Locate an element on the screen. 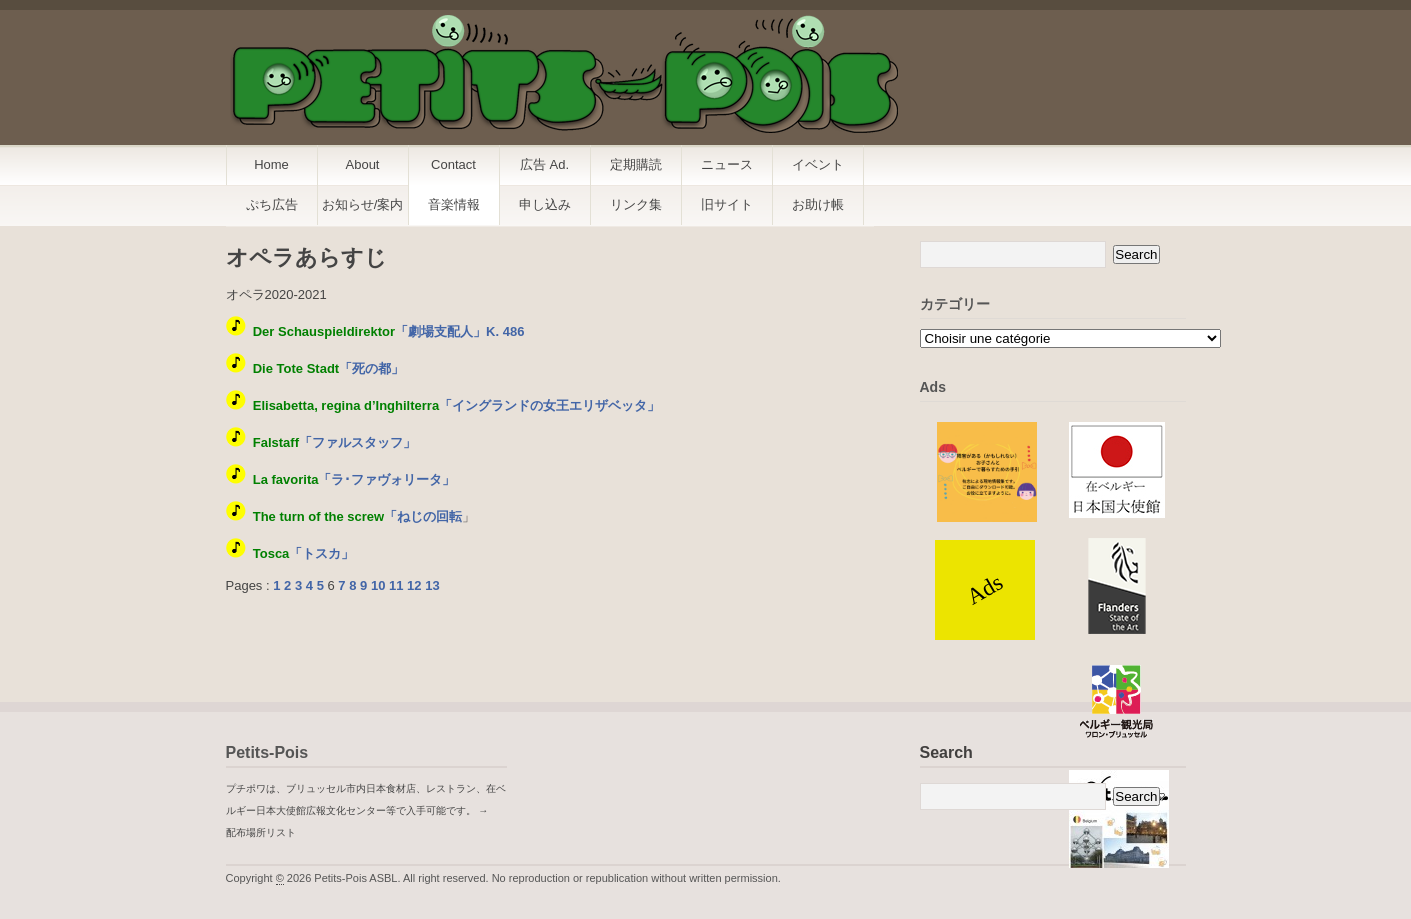 The image size is (1411, 919). 12 is located at coordinates (414, 585).